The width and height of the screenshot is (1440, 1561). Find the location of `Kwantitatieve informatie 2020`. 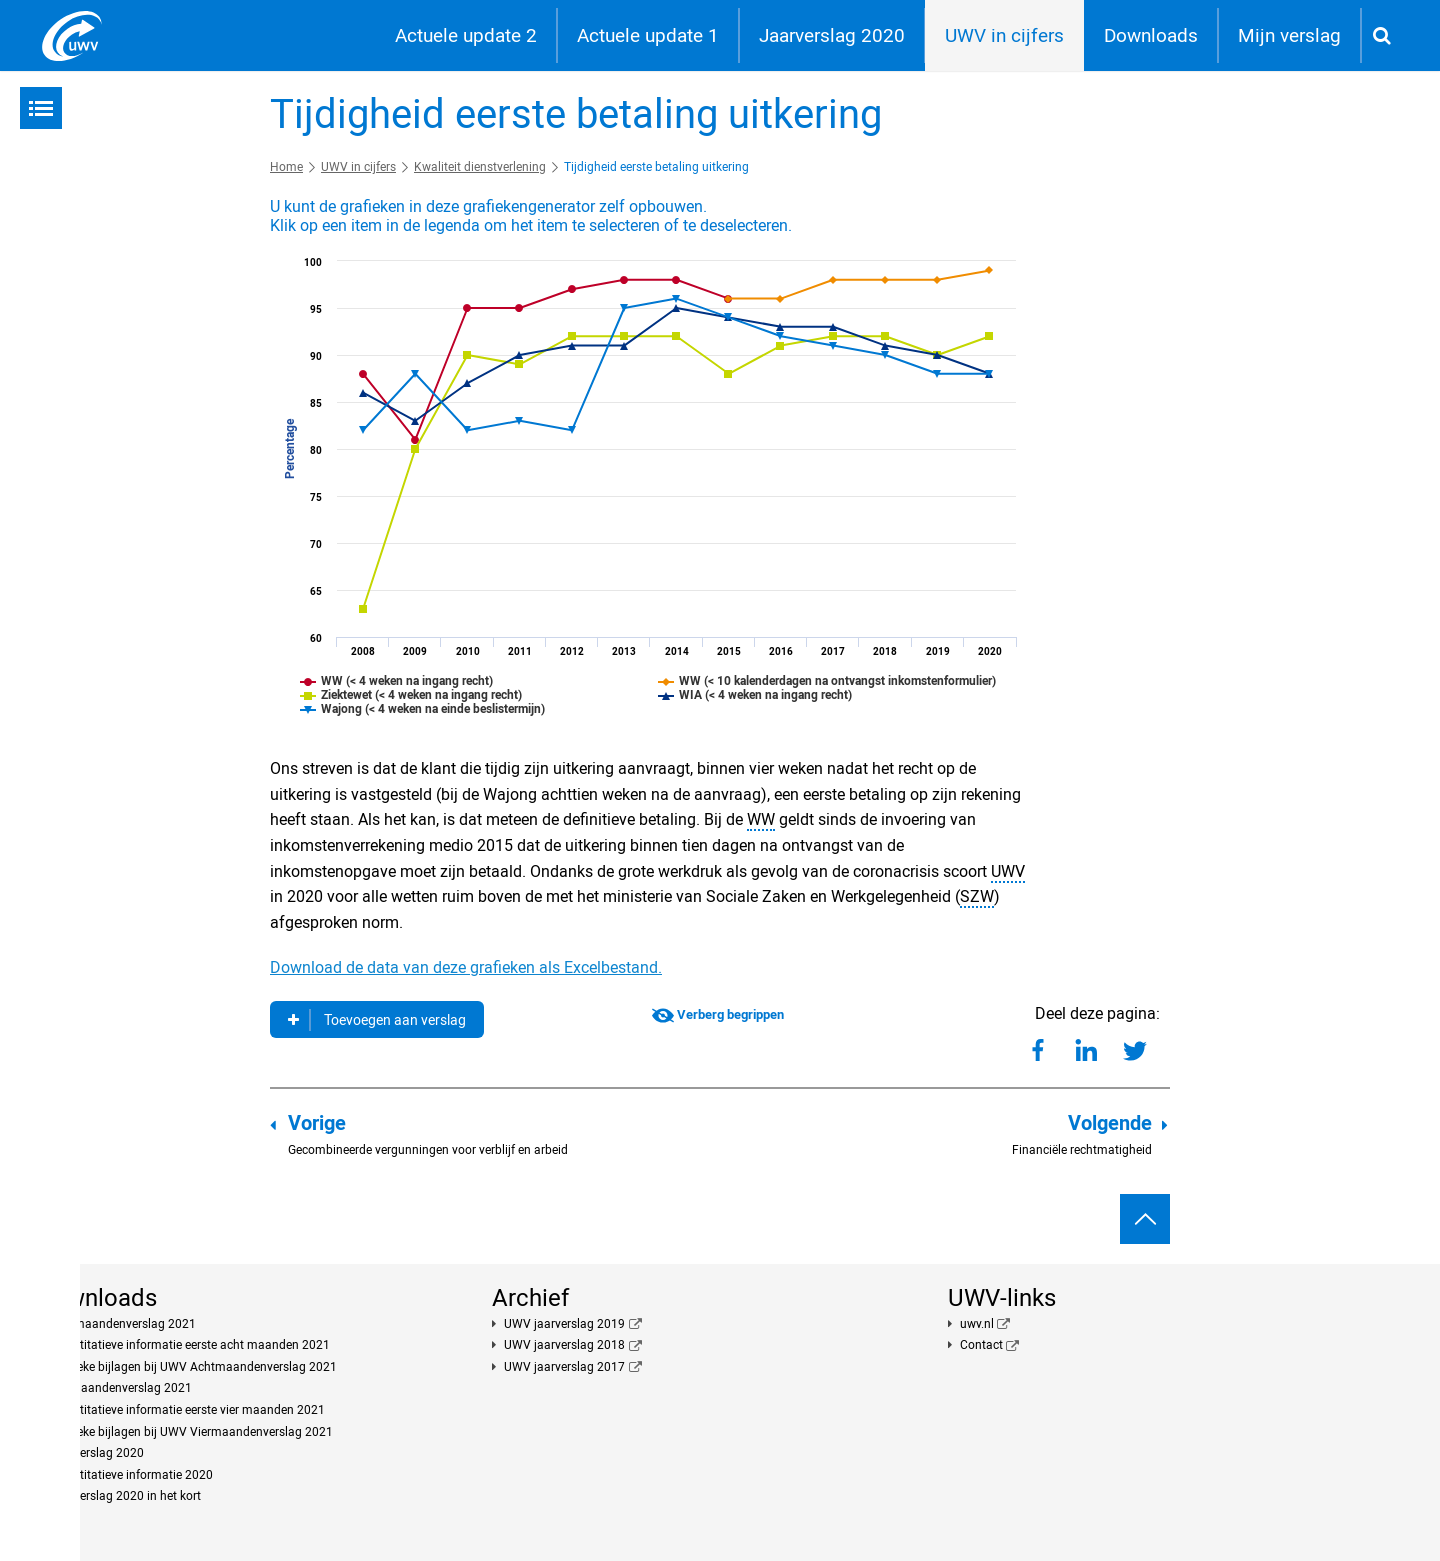

Kwantitatieve informatie 2020 is located at coordinates (131, 1475).